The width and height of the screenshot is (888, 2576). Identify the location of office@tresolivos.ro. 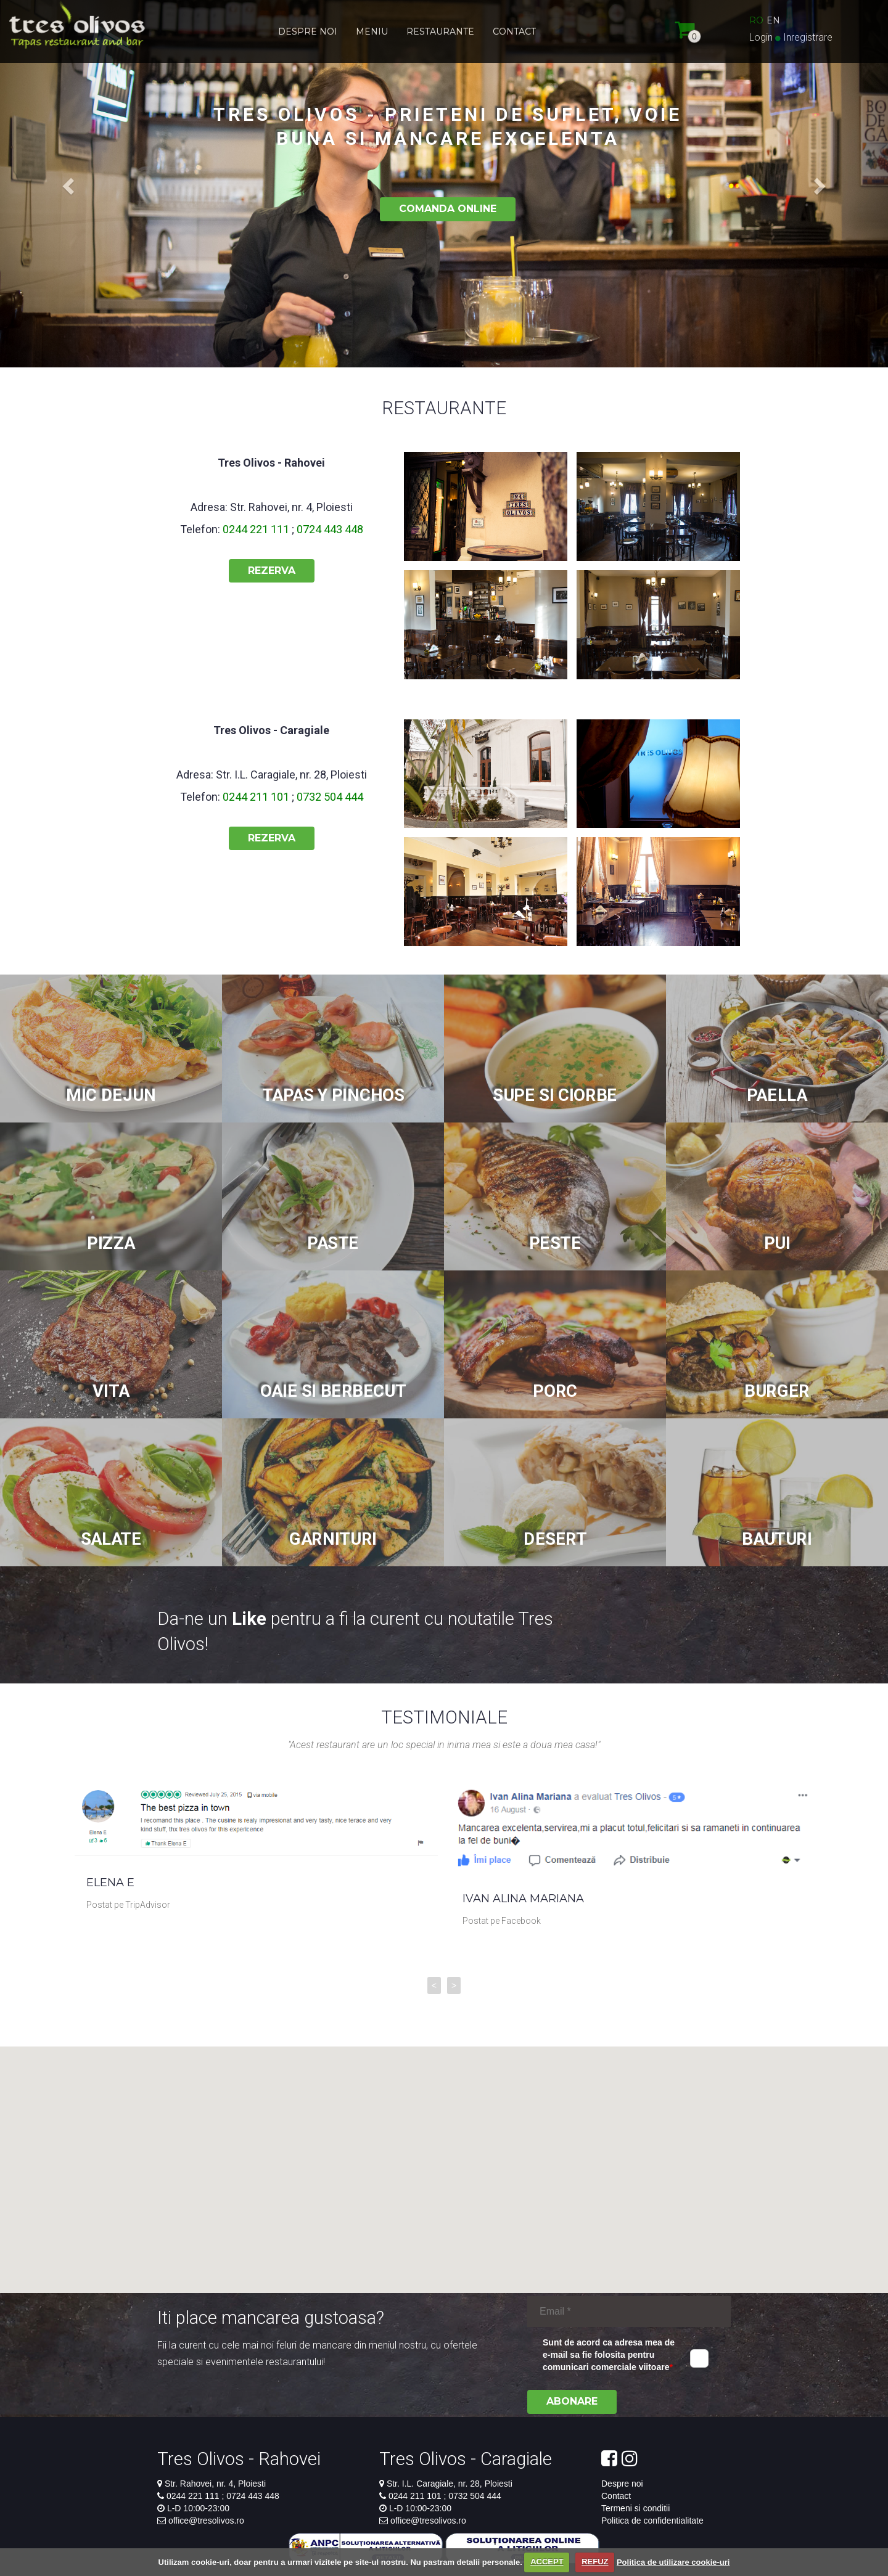
(206, 2520).